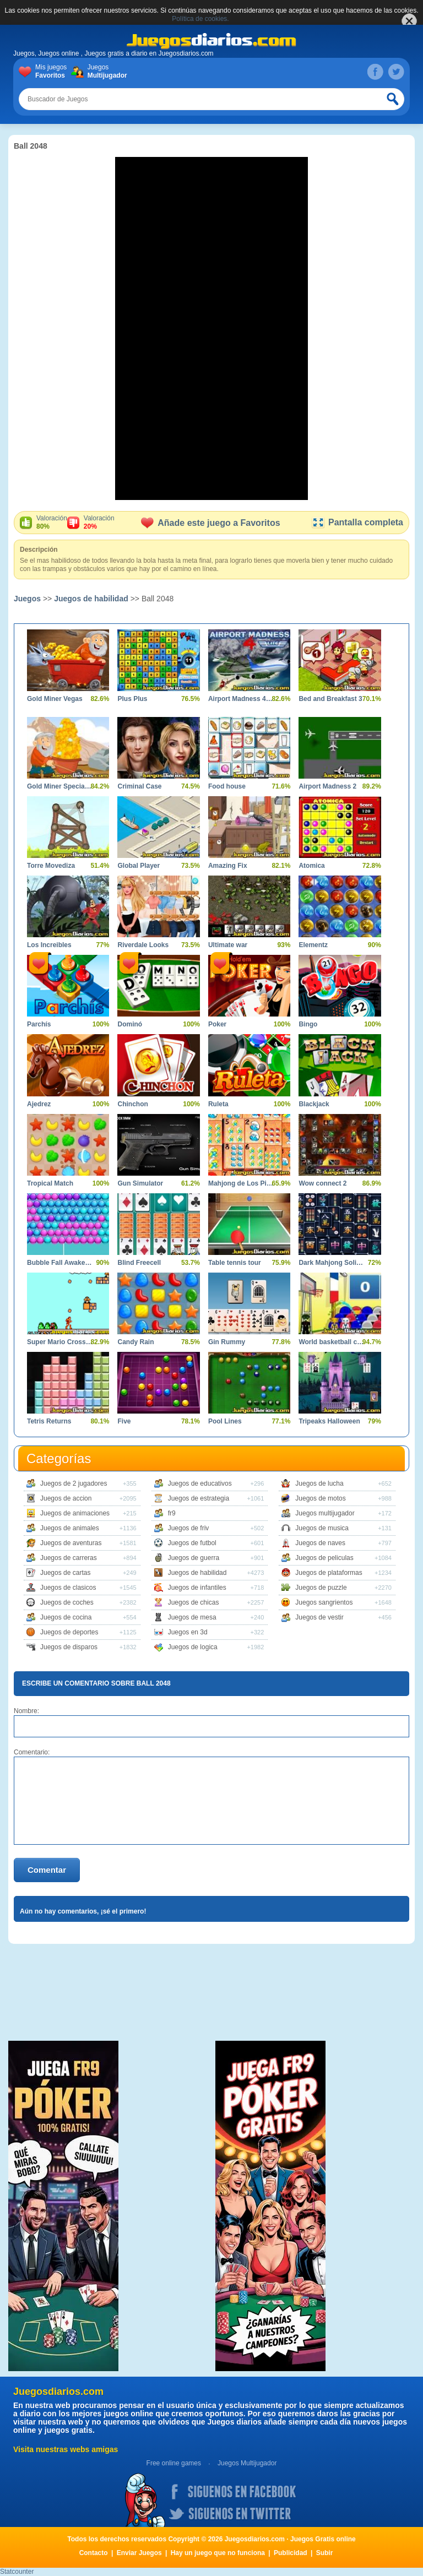  I want to click on Juegos de clasicos, so click(68, 1587).